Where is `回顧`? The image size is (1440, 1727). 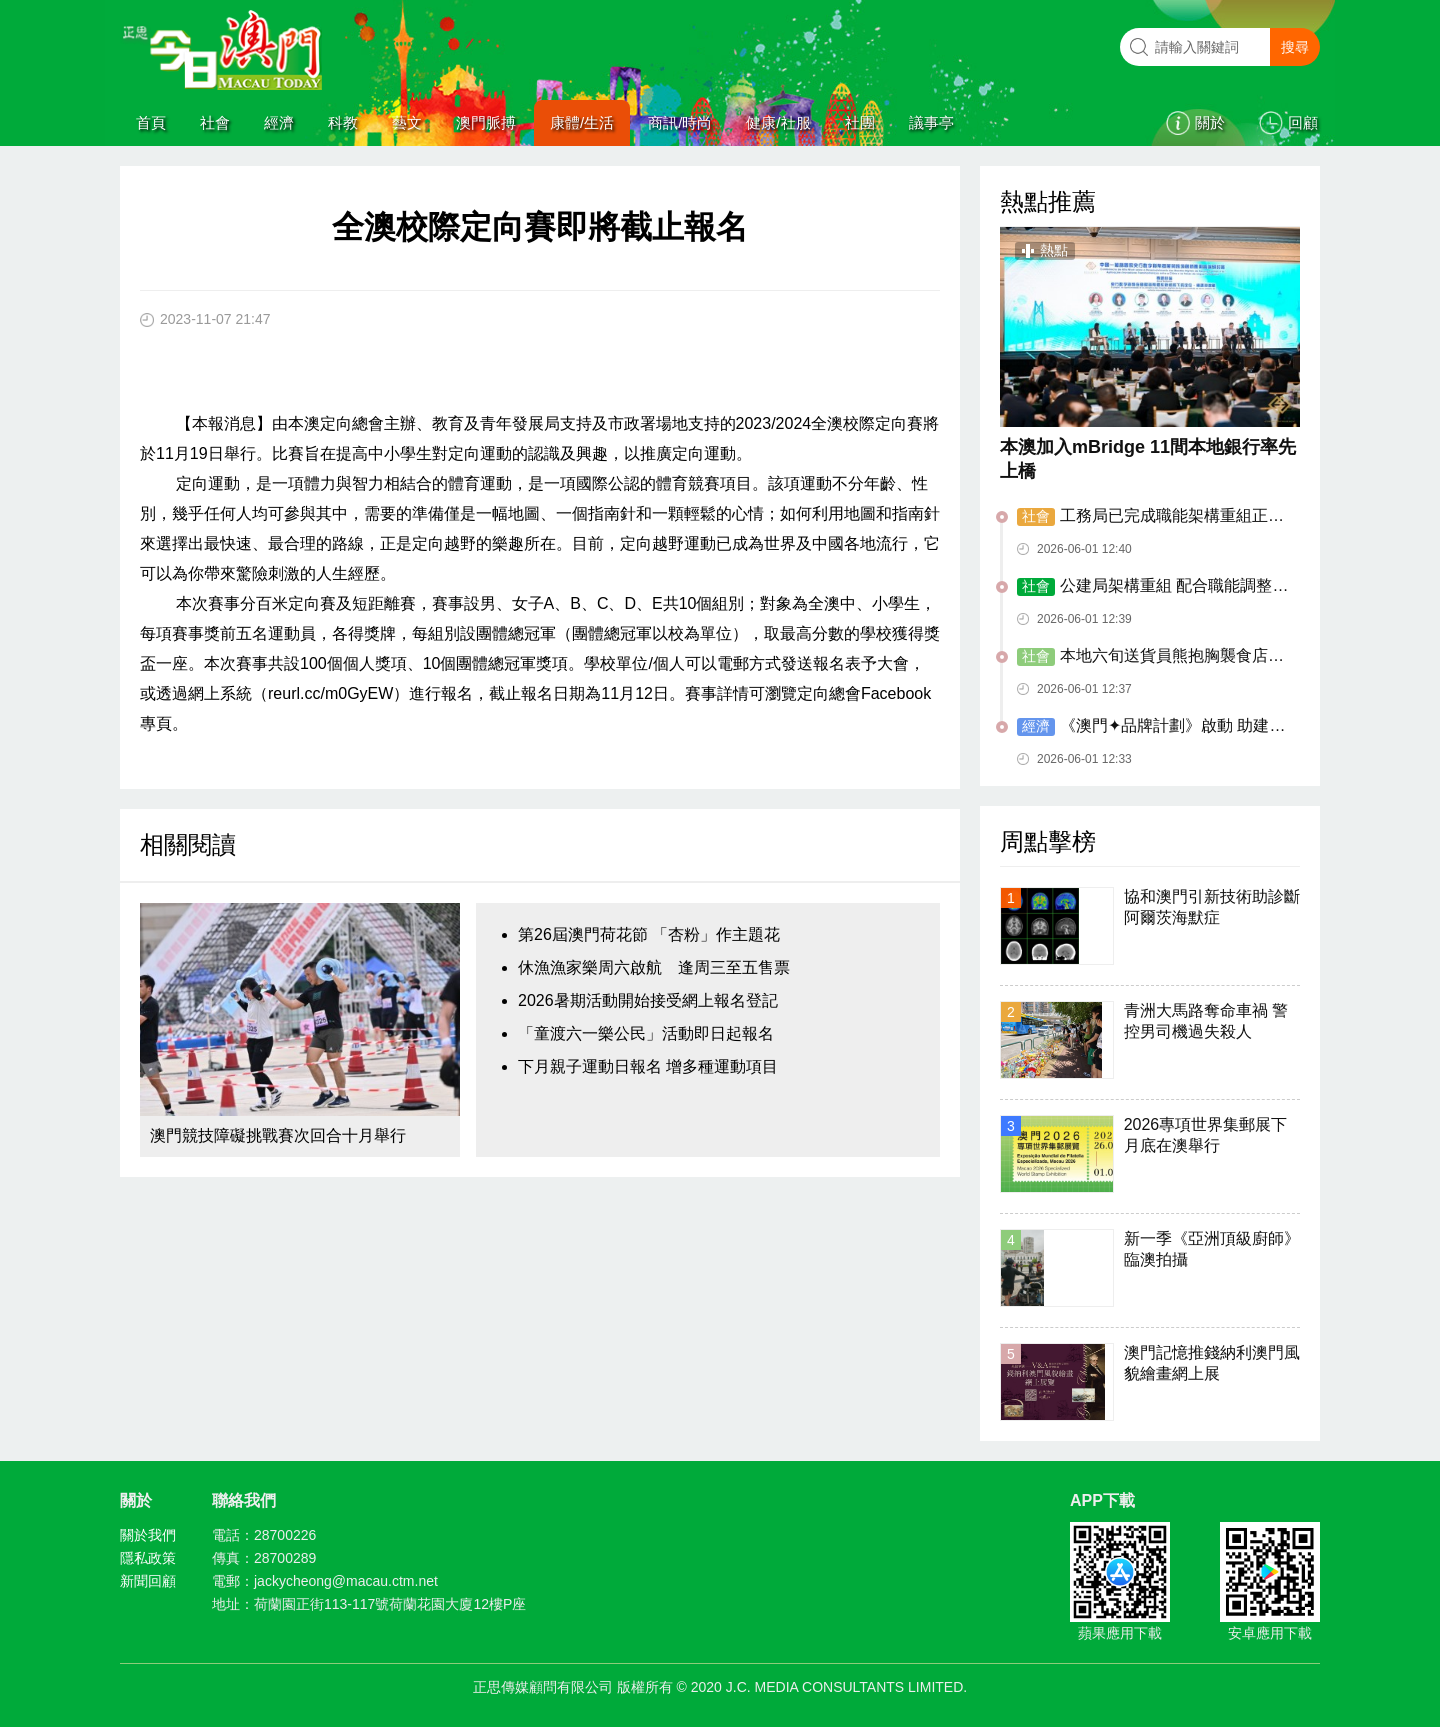
回顧 is located at coordinates (1303, 122).